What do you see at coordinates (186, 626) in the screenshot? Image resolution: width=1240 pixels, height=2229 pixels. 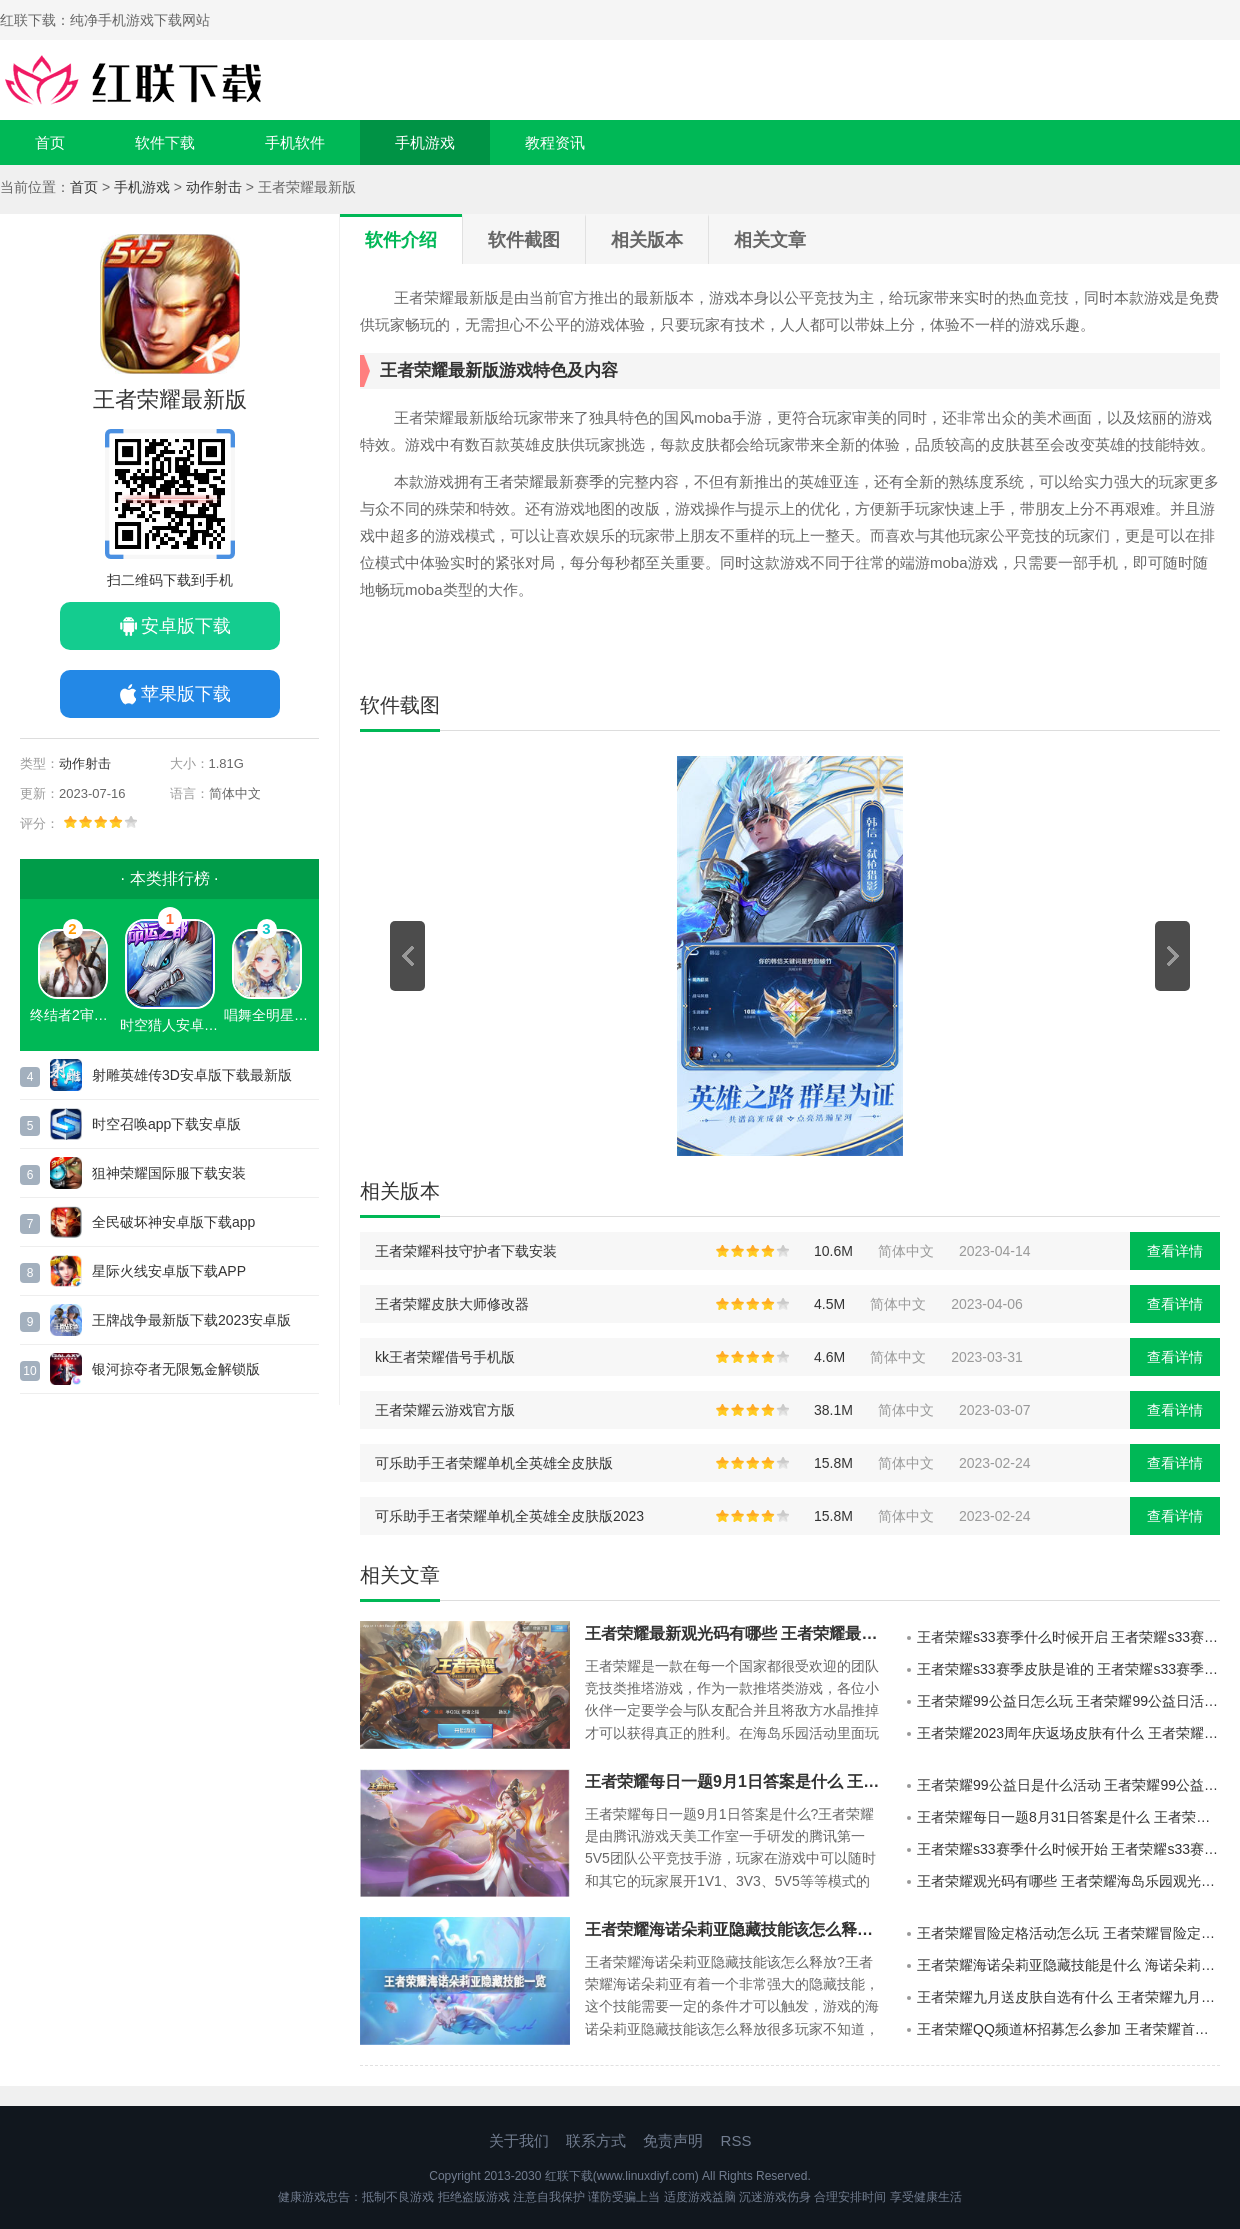 I see `安卓版下载` at bounding box center [186, 626].